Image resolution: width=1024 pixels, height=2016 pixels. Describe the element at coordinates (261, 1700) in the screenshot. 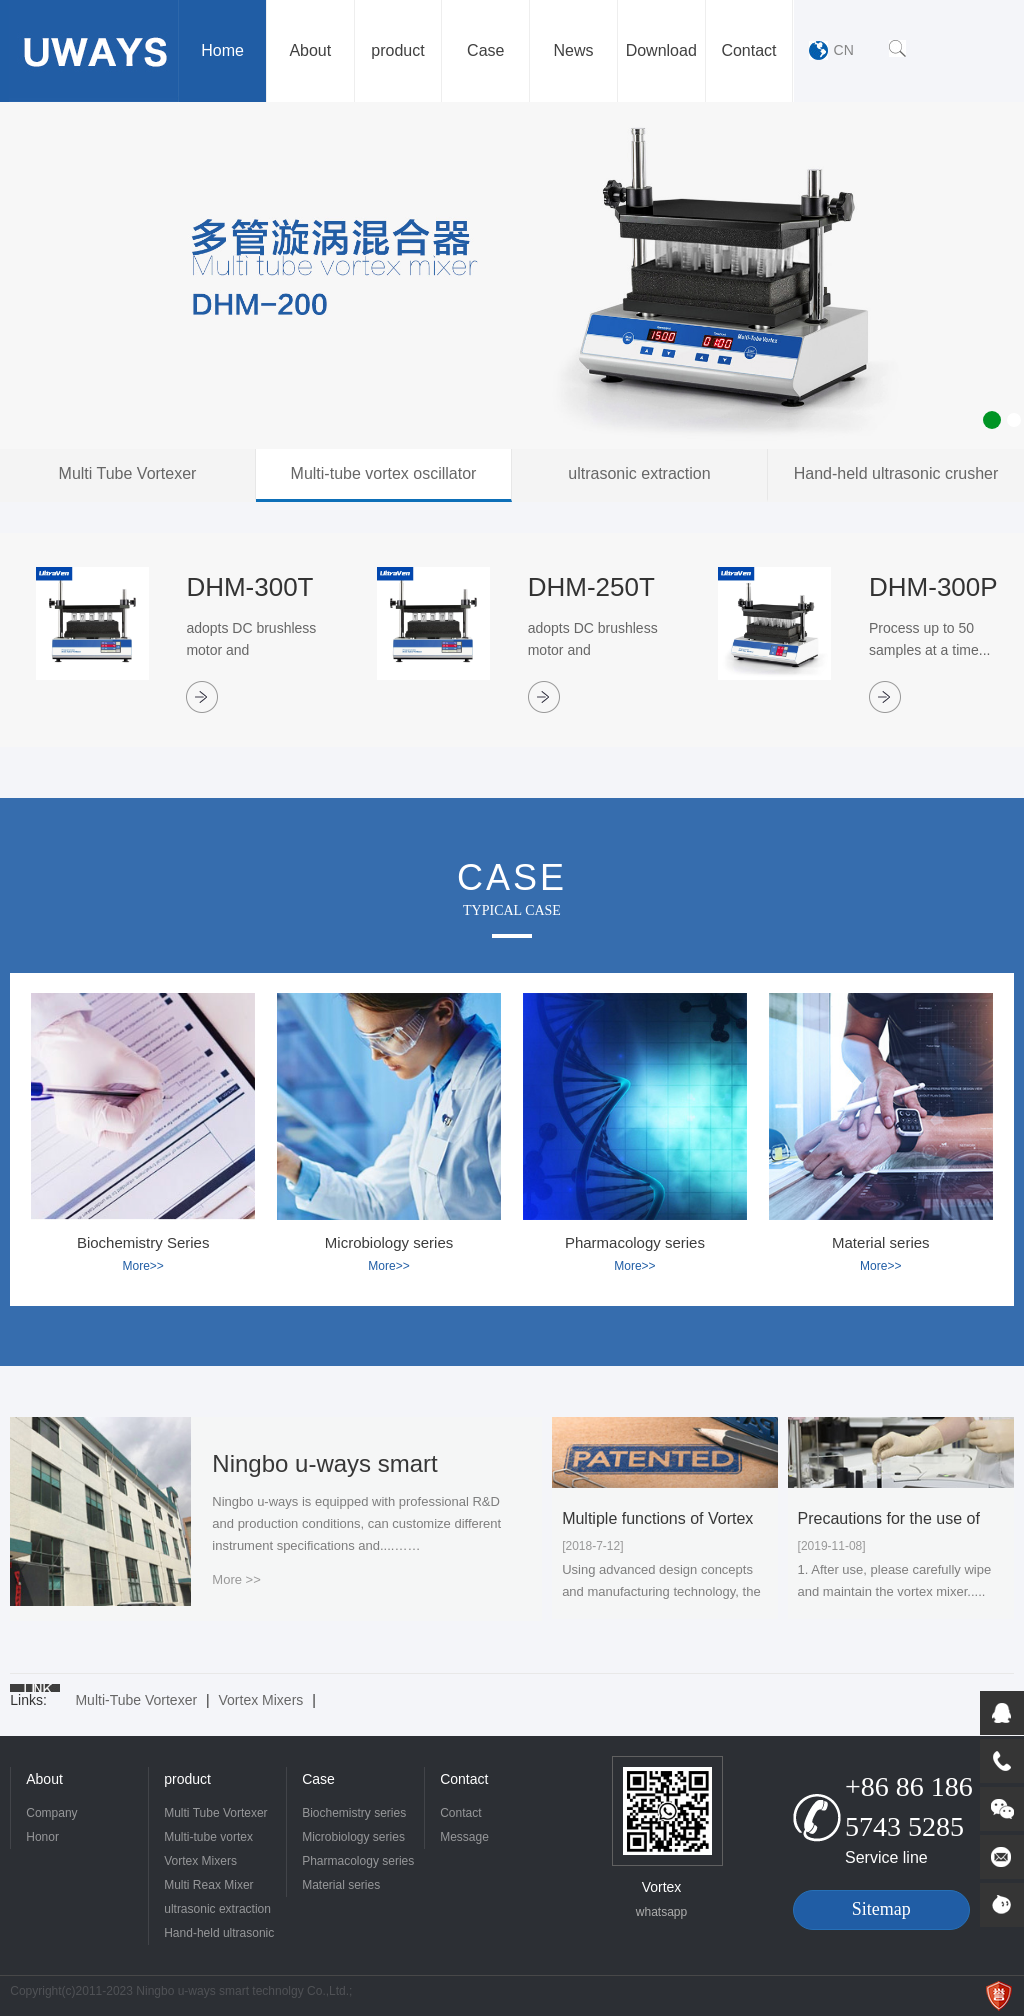

I see `Vortex Mixers` at that location.